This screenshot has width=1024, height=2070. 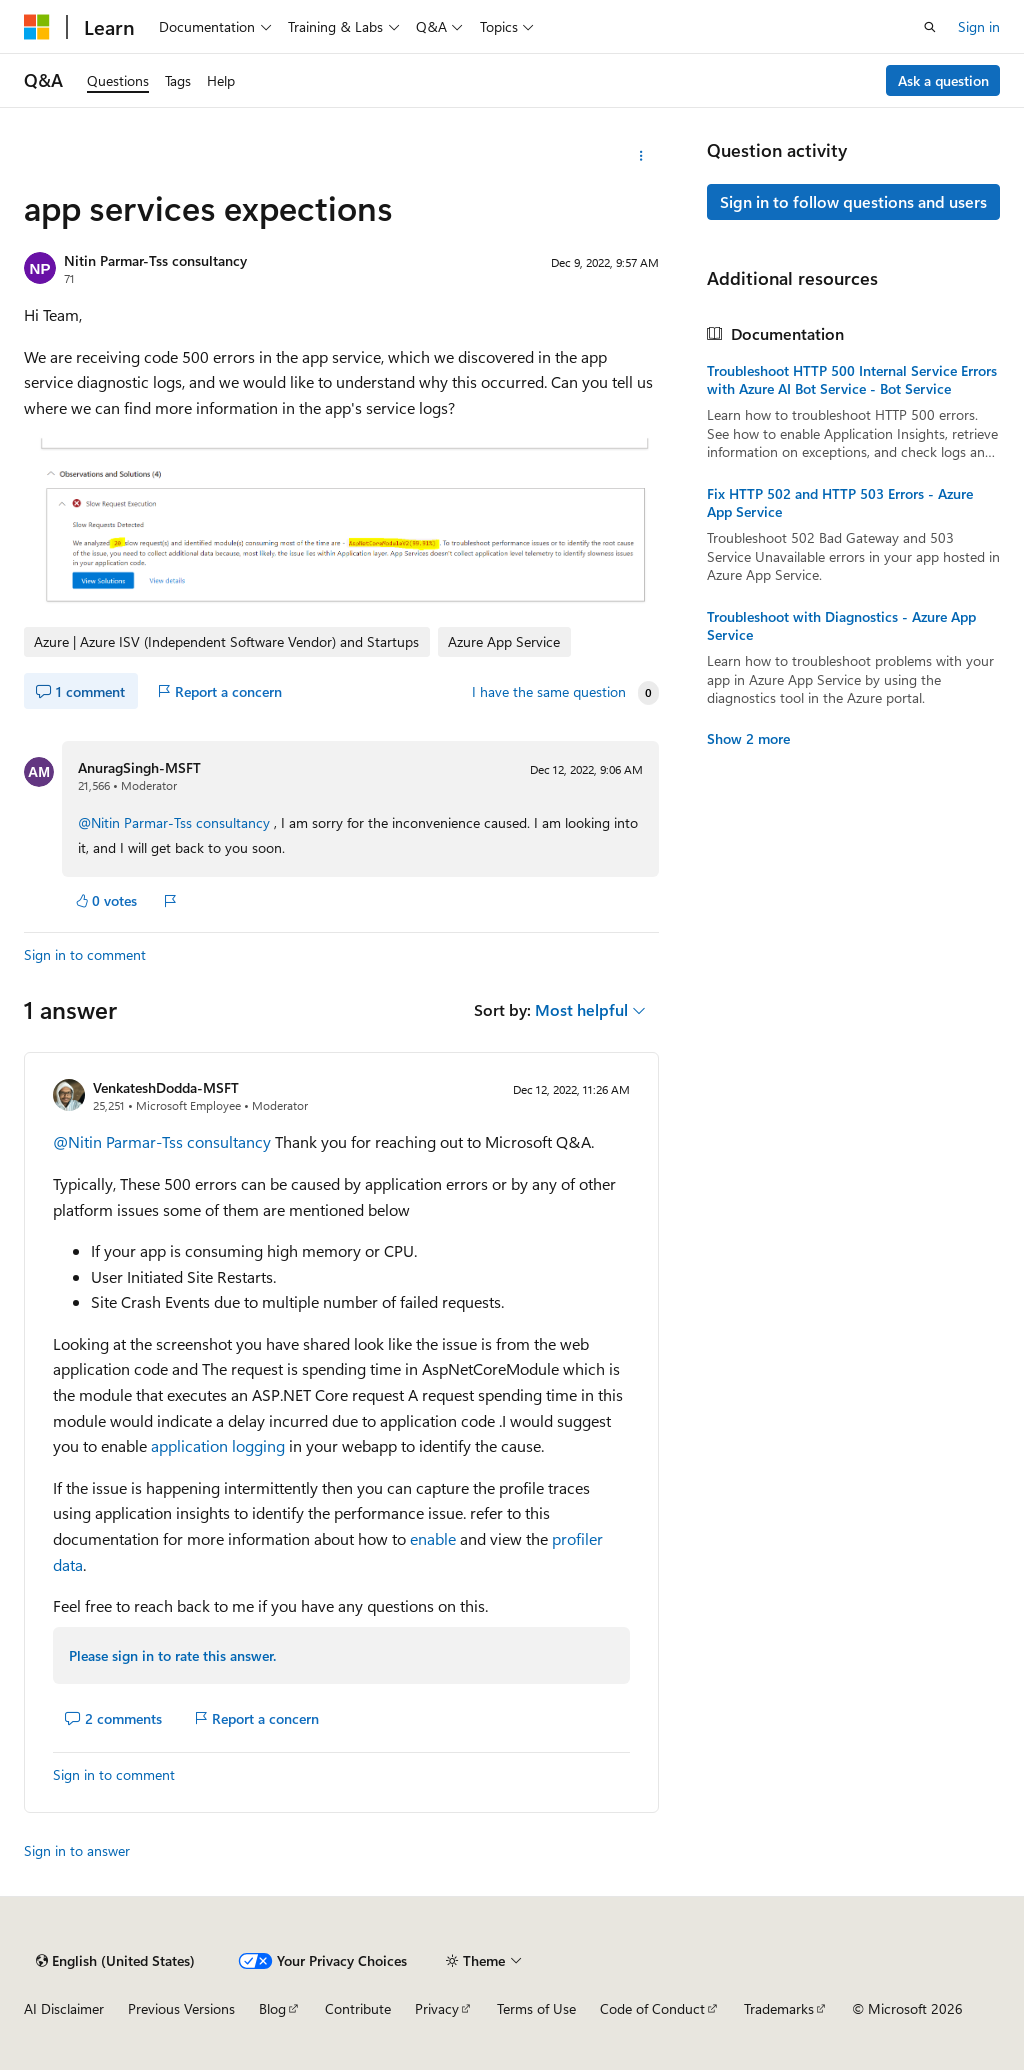 I want to click on [Microsoft], so click(x=37, y=27).